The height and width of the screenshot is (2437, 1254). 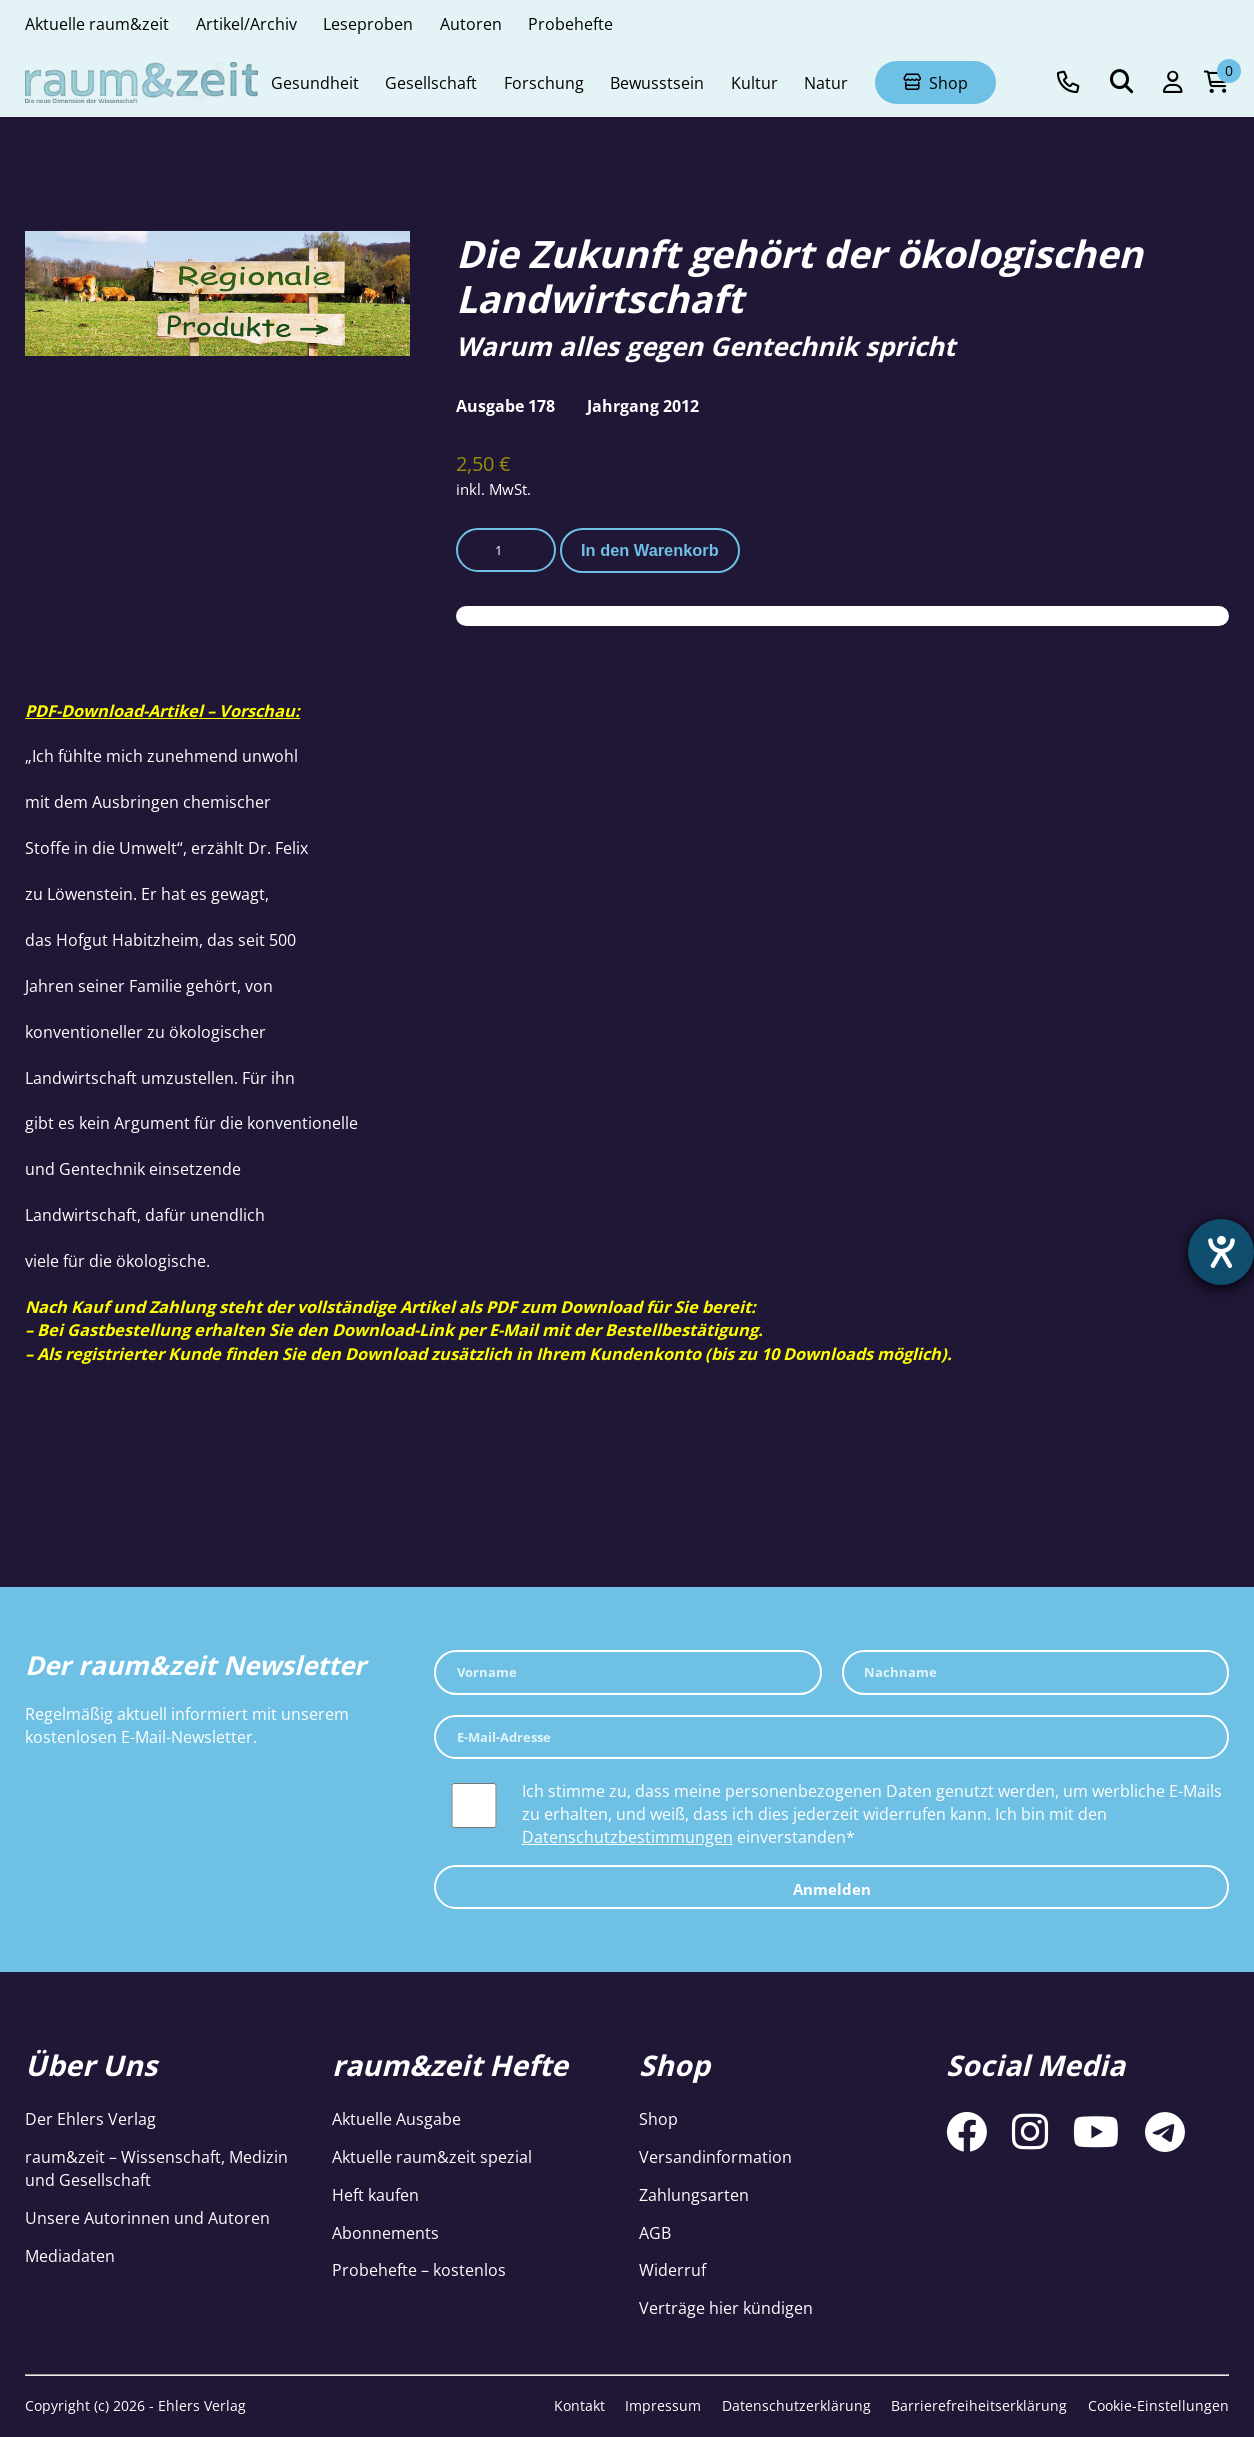 I want to click on Anmelden, so click(x=832, y=1889).